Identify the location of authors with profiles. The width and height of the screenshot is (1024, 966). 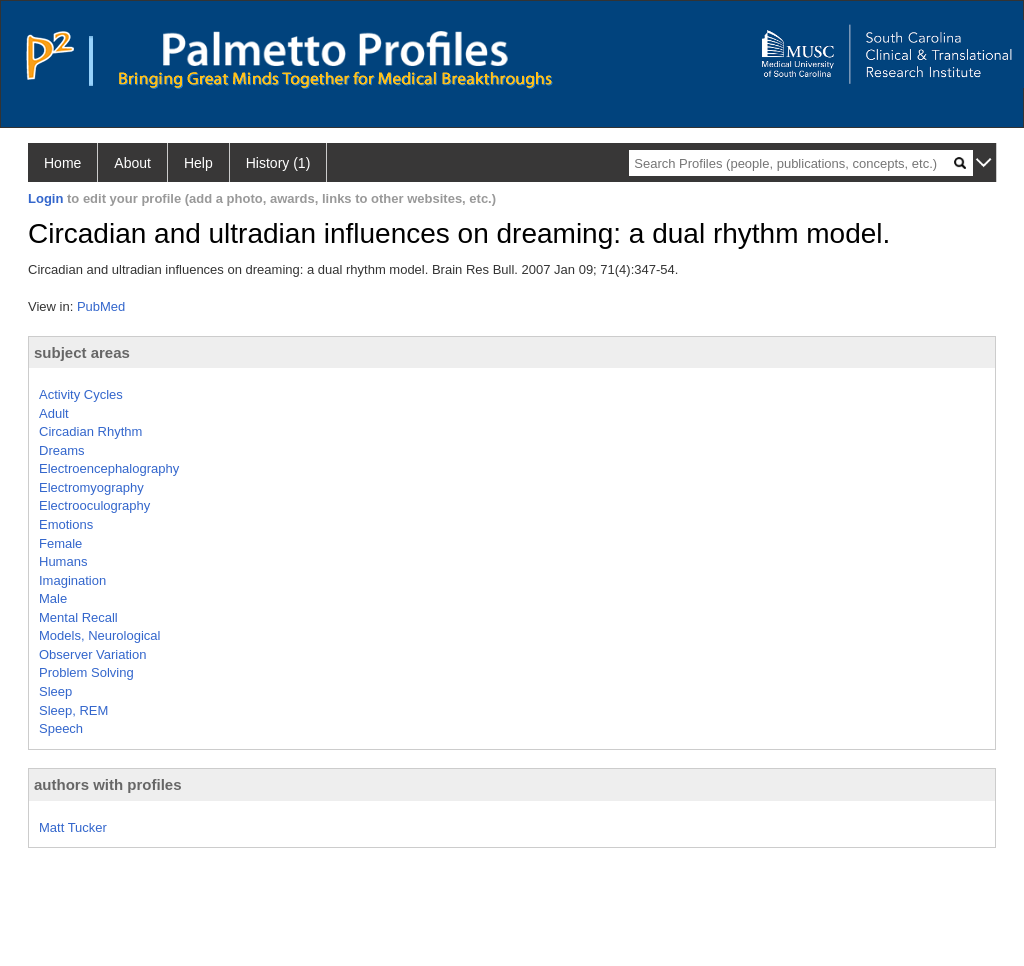
(108, 784).